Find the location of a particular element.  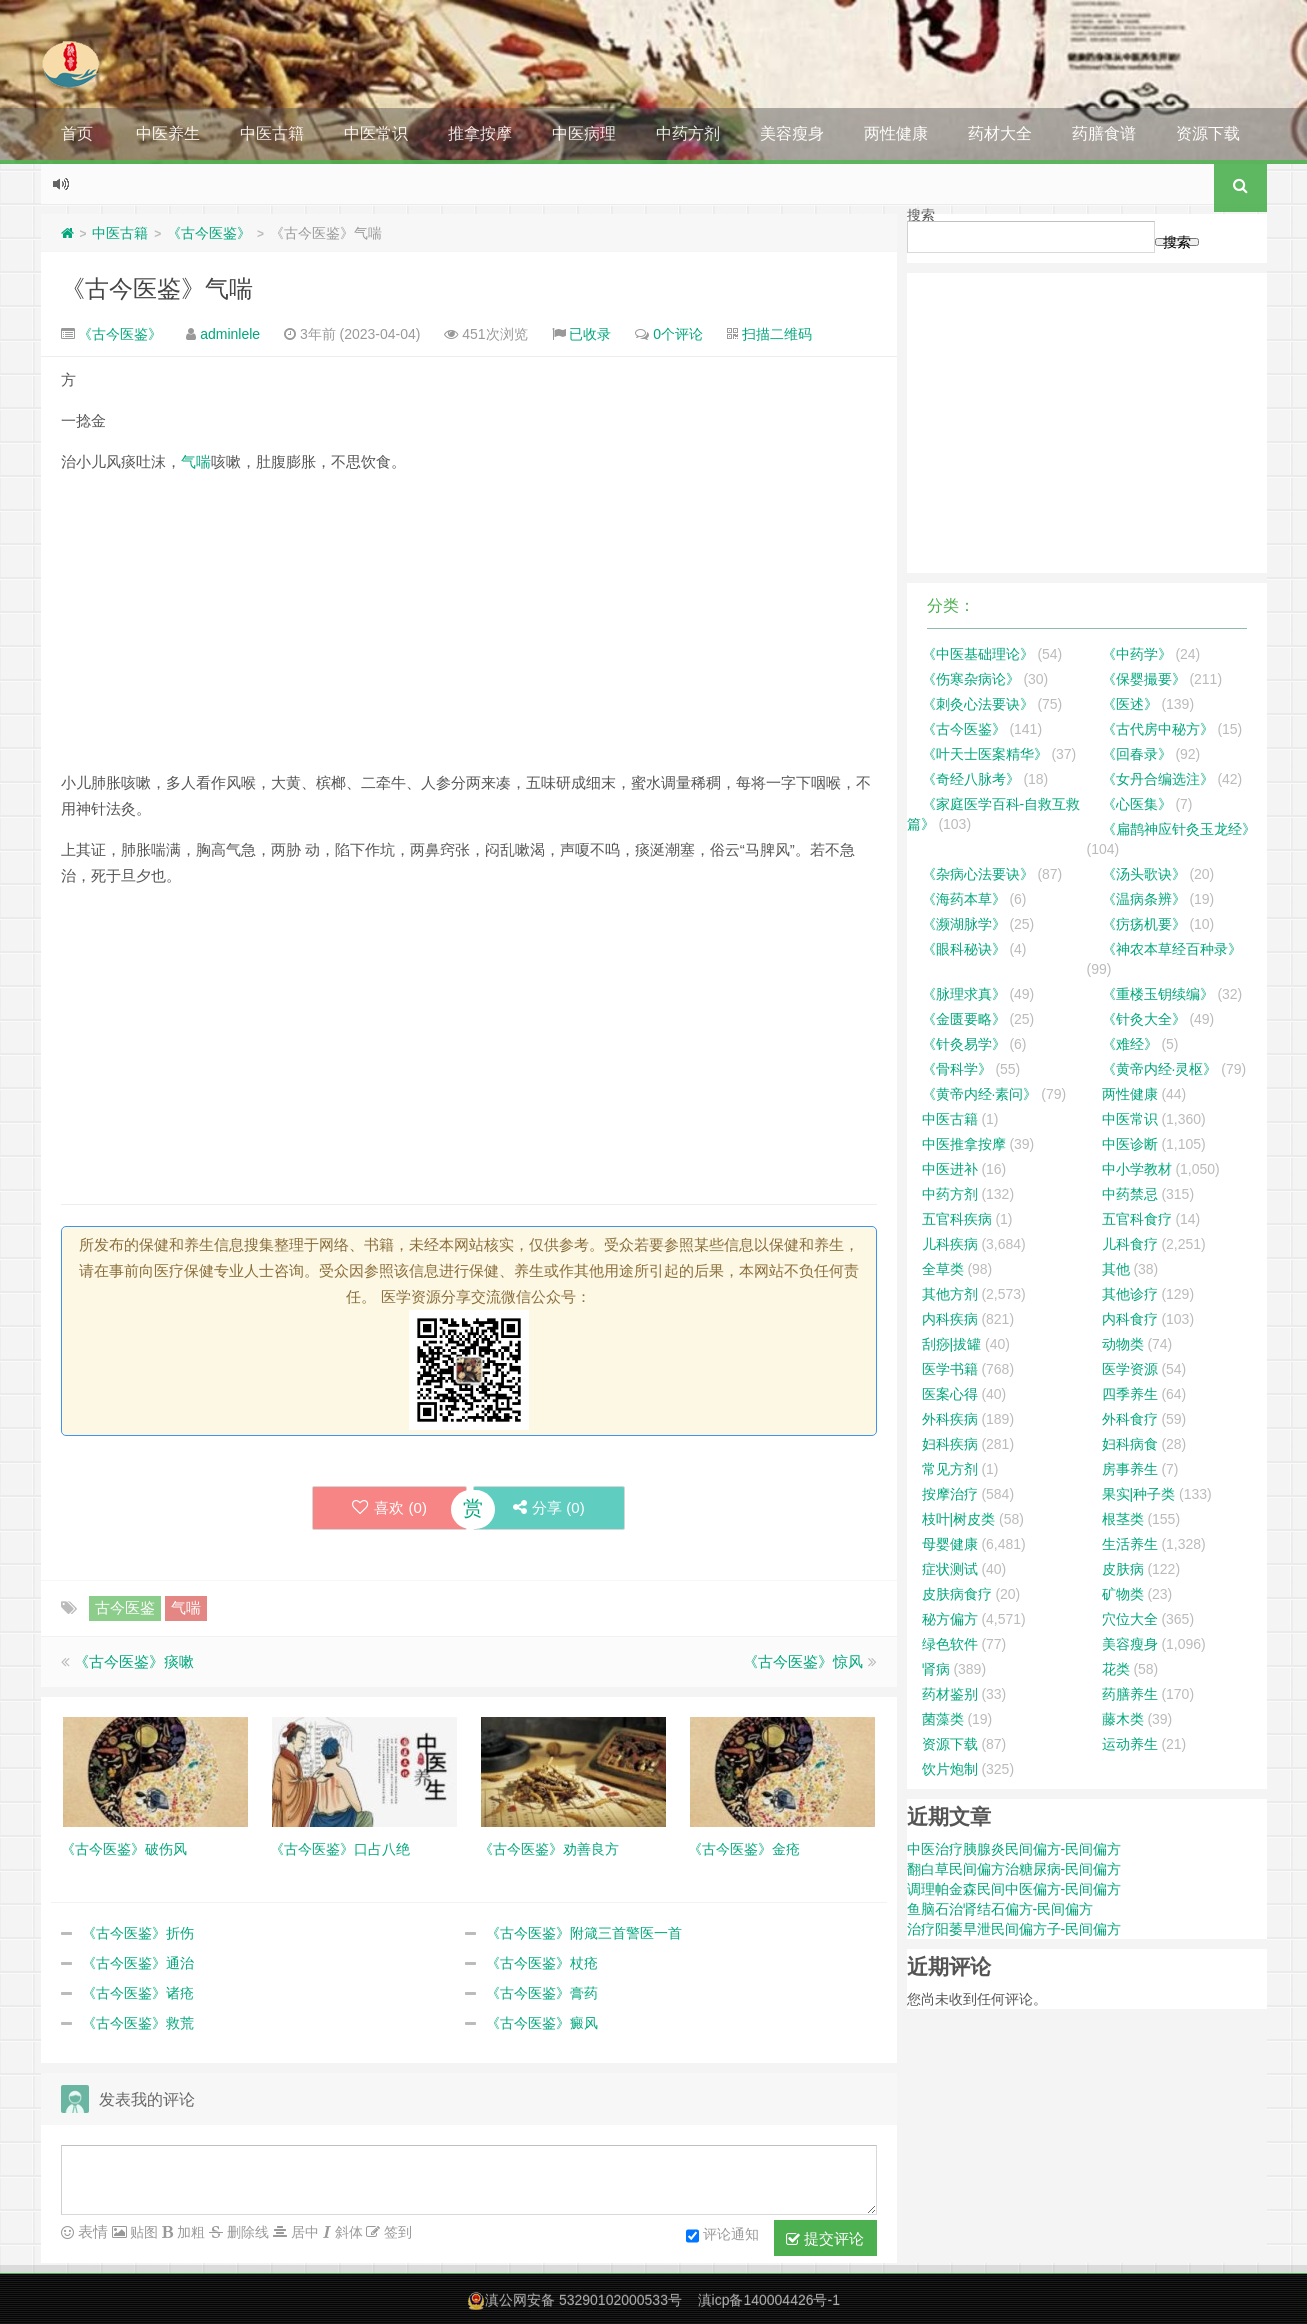

《古今医鉴》通治 is located at coordinates (138, 1963).